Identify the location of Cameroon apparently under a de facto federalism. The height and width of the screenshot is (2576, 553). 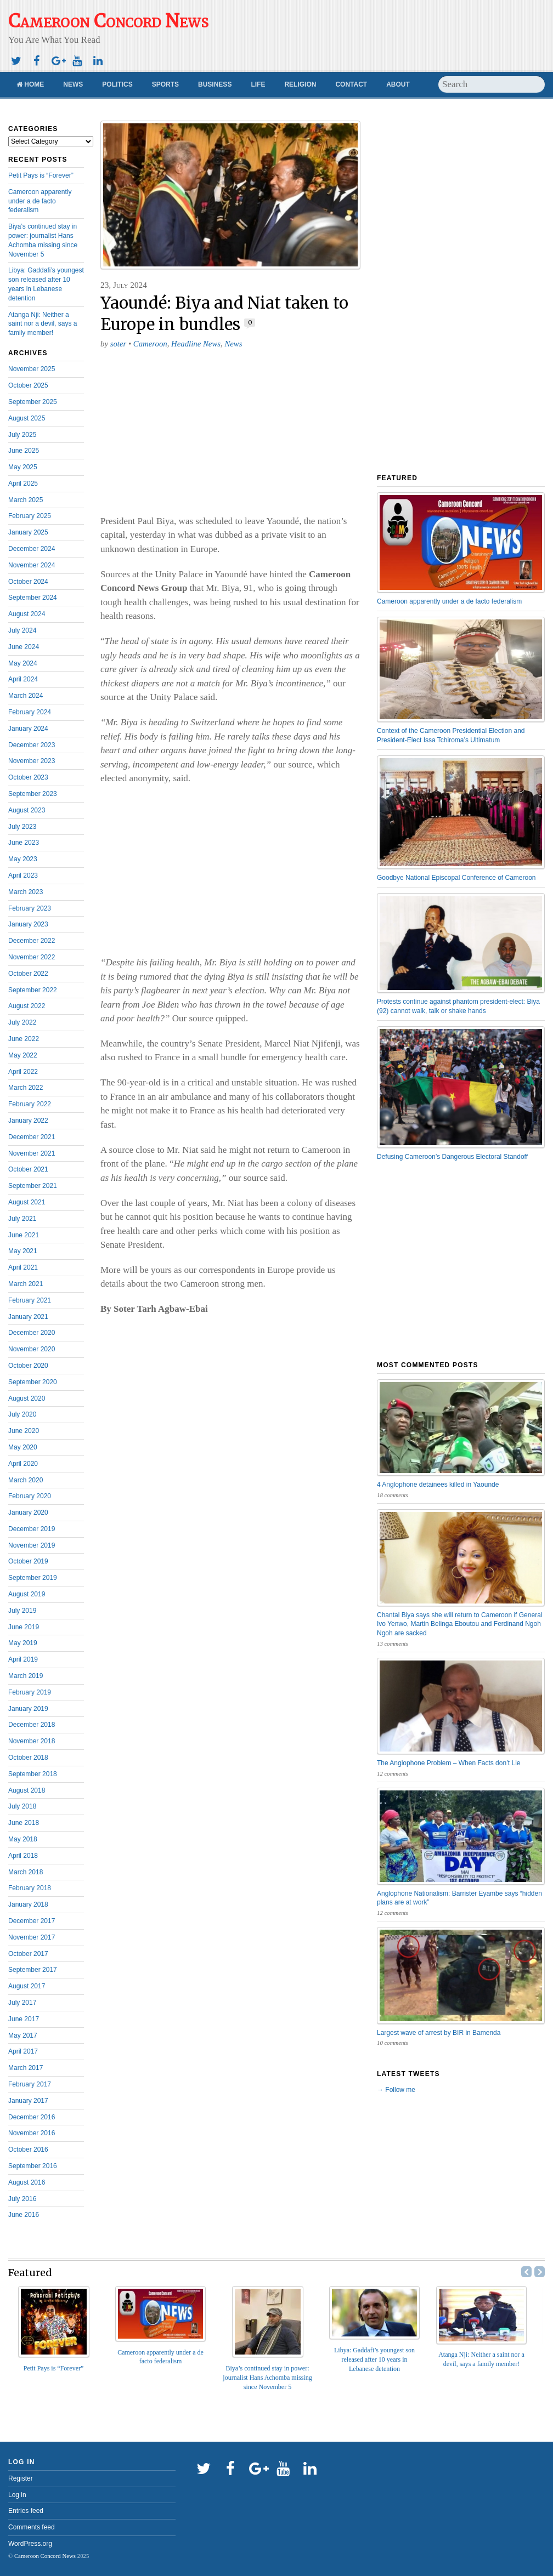
(39, 201).